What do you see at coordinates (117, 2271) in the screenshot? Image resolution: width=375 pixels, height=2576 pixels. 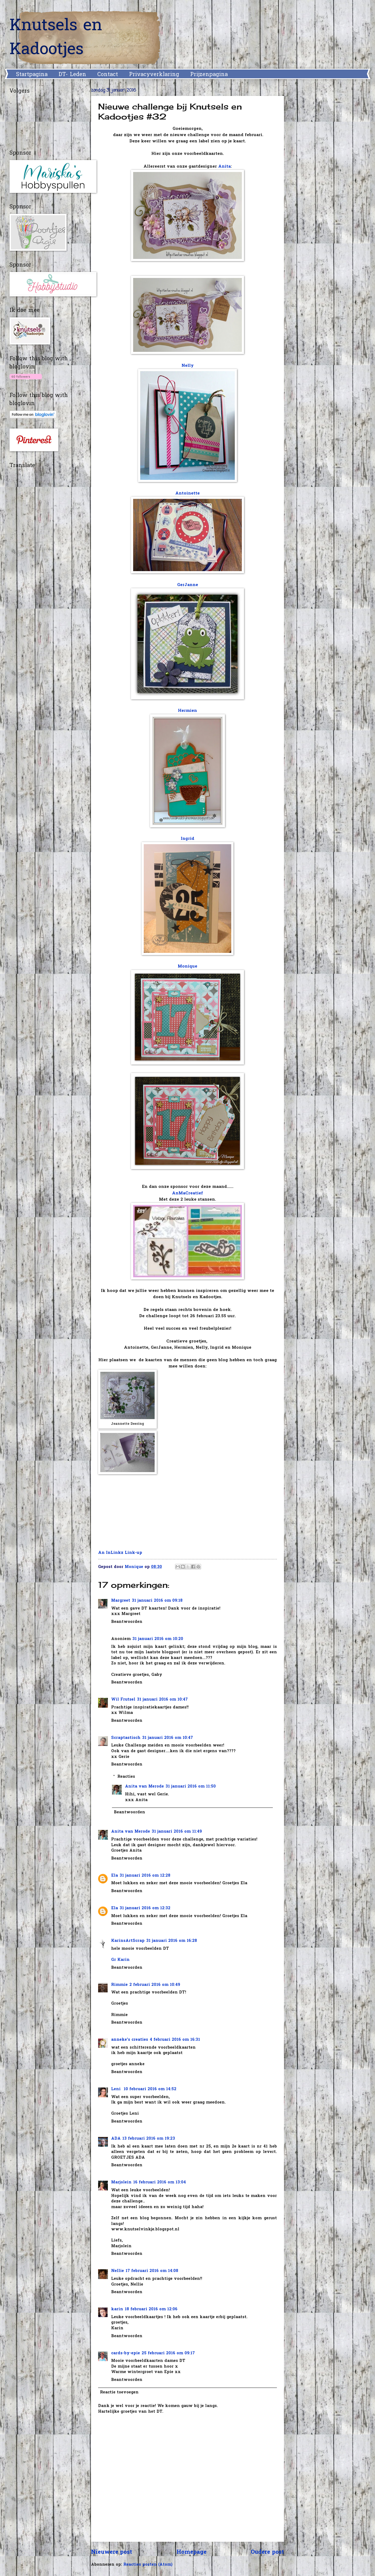 I see `Nellie` at bounding box center [117, 2271].